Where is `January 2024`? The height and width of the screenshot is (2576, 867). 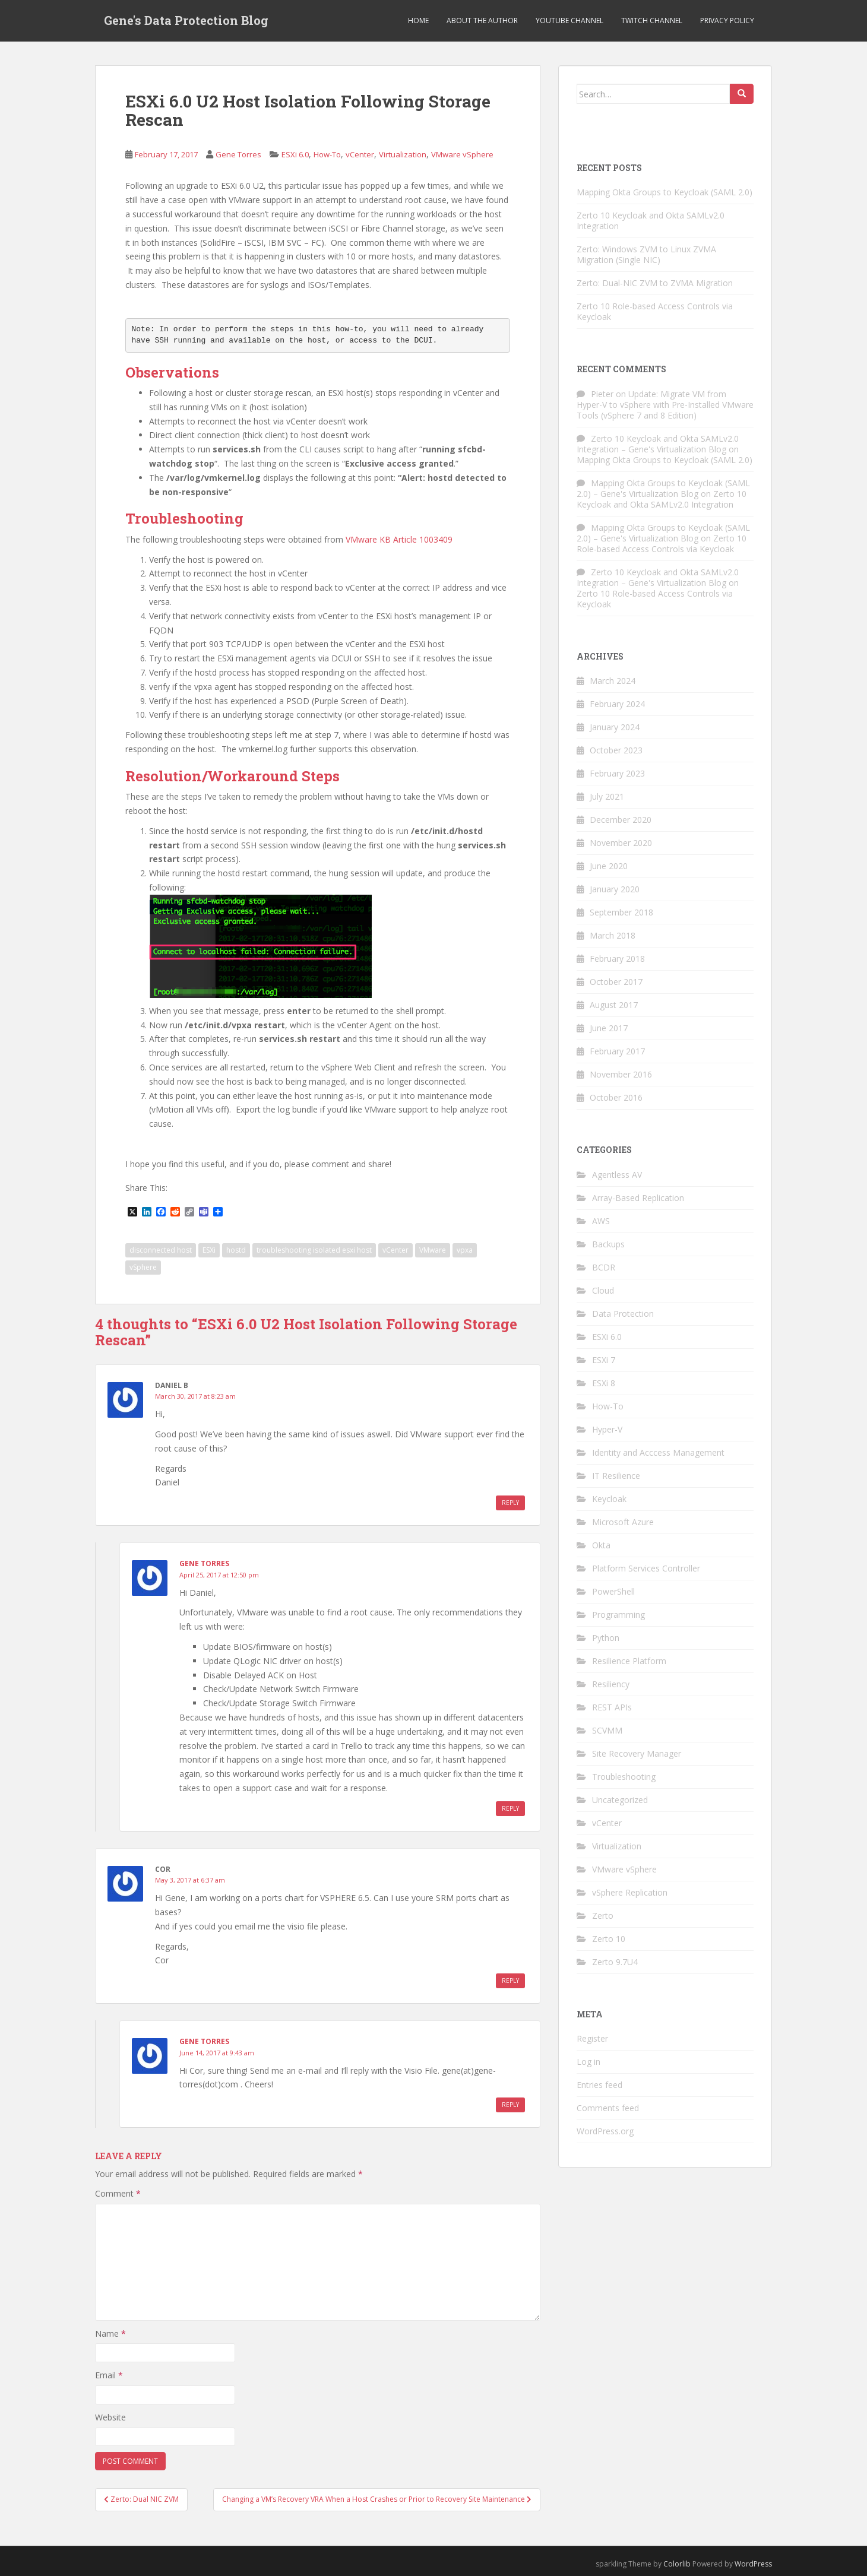
January 2024 is located at coordinates (615, 727).